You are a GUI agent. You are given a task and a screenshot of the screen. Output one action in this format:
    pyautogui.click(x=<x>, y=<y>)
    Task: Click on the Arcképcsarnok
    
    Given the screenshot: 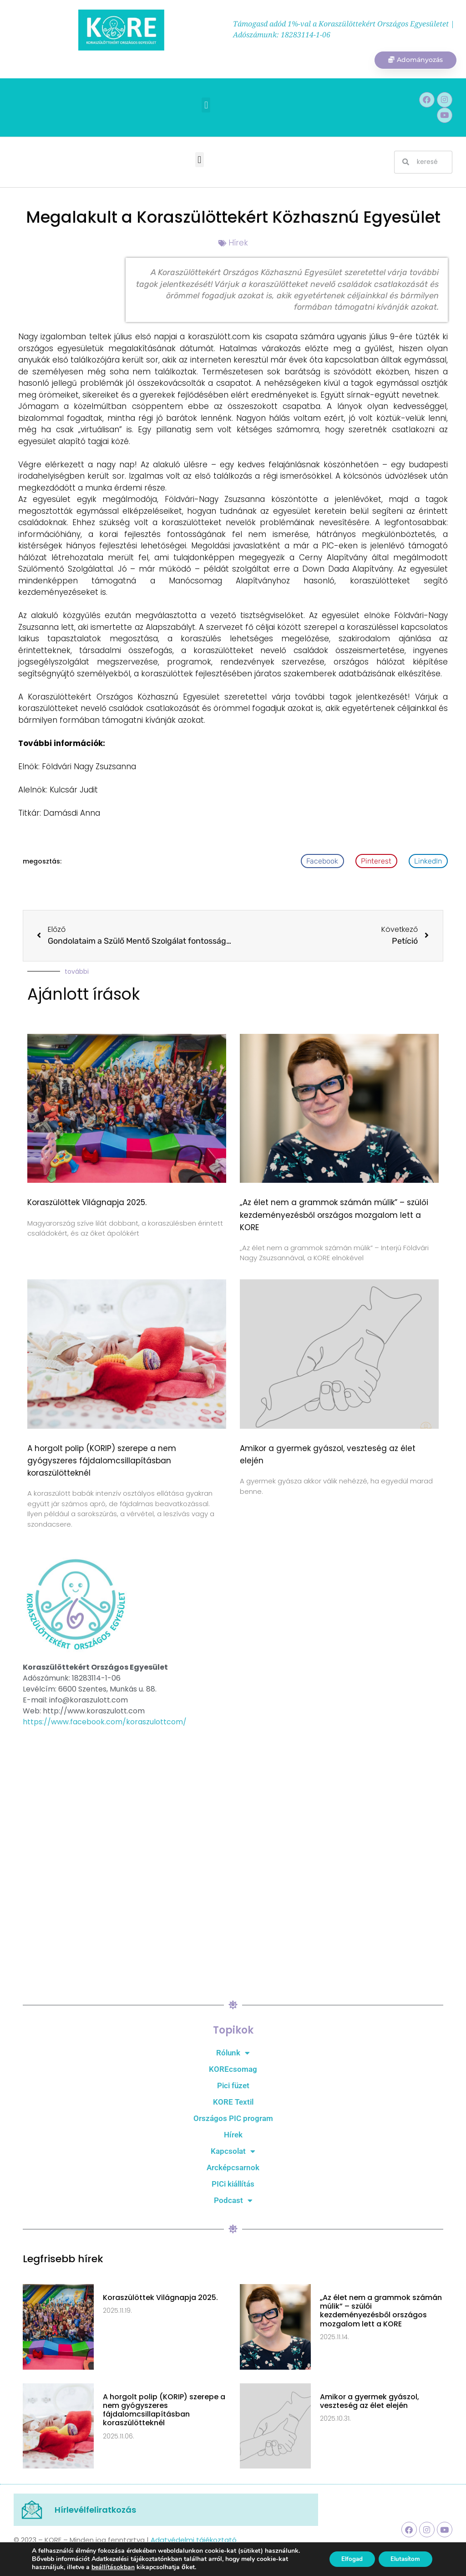 What is the action you would take?
    pyautogui.click(x=233, y=2168)
    